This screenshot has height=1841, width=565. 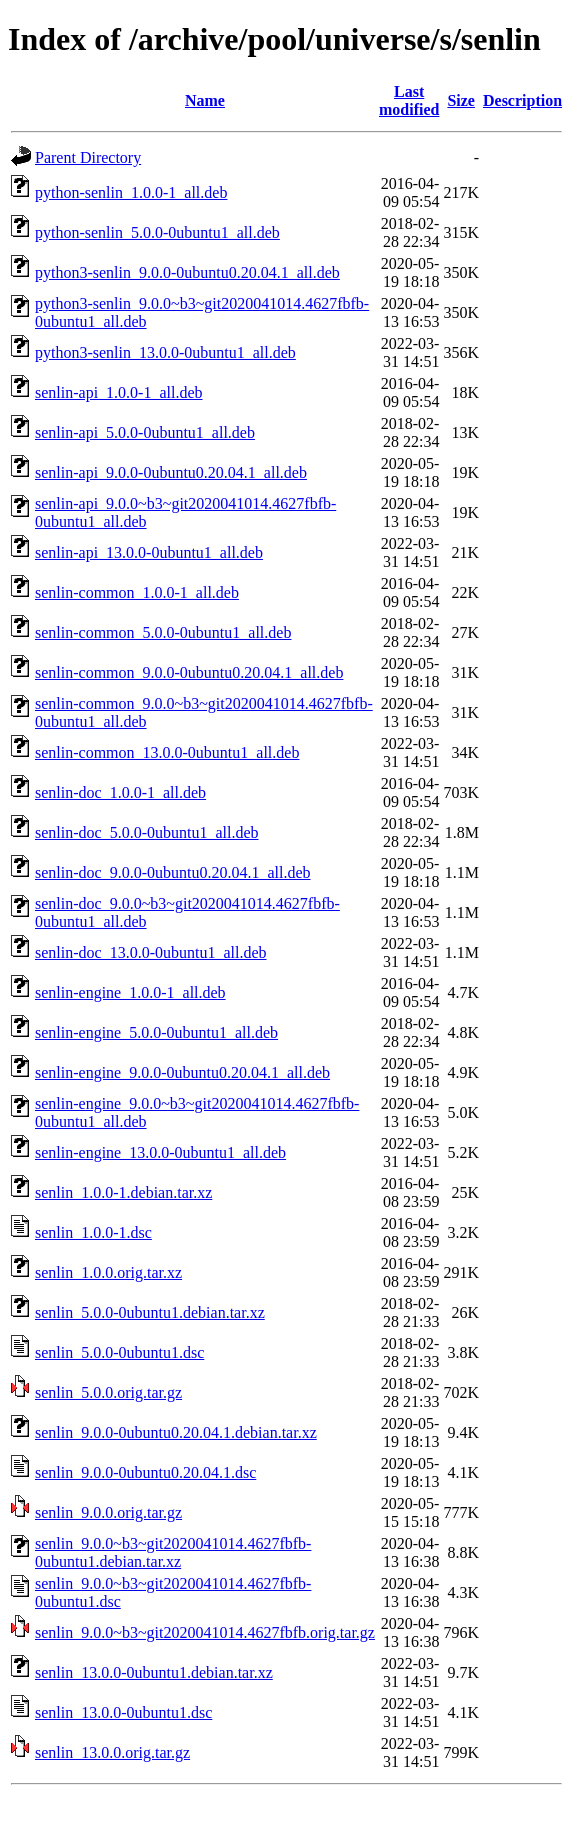 I want to click on senlin_1.0.0-1.dsc, so click(x=93, y=1232).